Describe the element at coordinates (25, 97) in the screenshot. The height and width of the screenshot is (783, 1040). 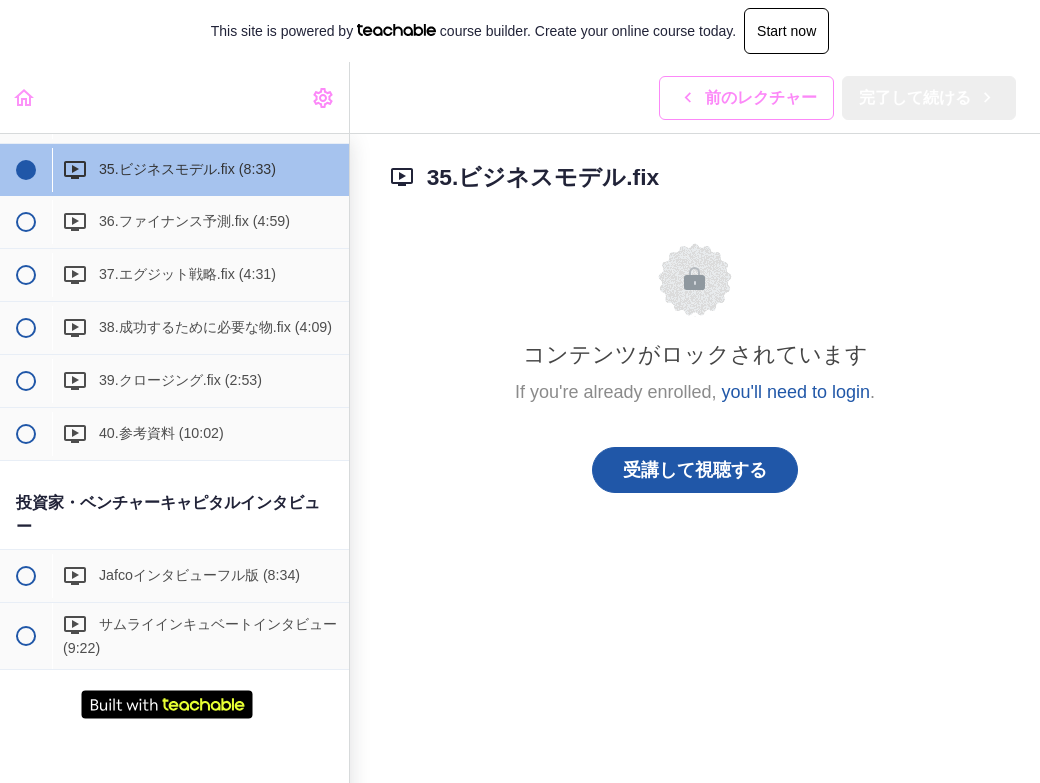
I see `[button]` at that location.